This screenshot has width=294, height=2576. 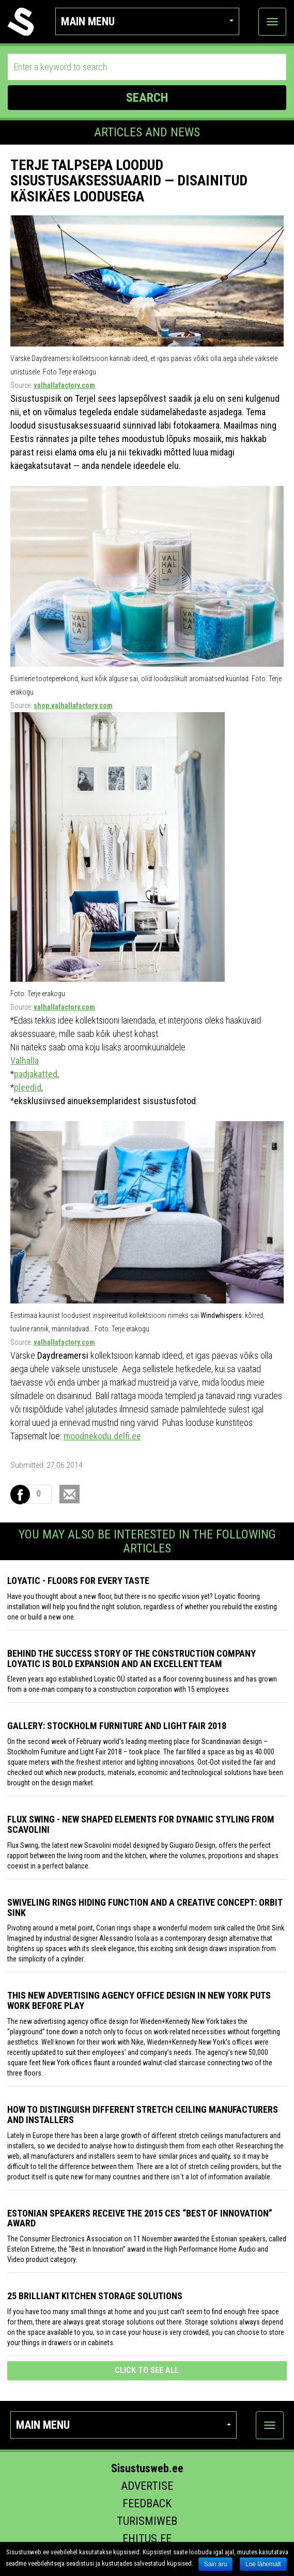 I want to click on Flux Swing - New shaped elements for dynamic styling from Scavolini, so click(x=140, y=1824).